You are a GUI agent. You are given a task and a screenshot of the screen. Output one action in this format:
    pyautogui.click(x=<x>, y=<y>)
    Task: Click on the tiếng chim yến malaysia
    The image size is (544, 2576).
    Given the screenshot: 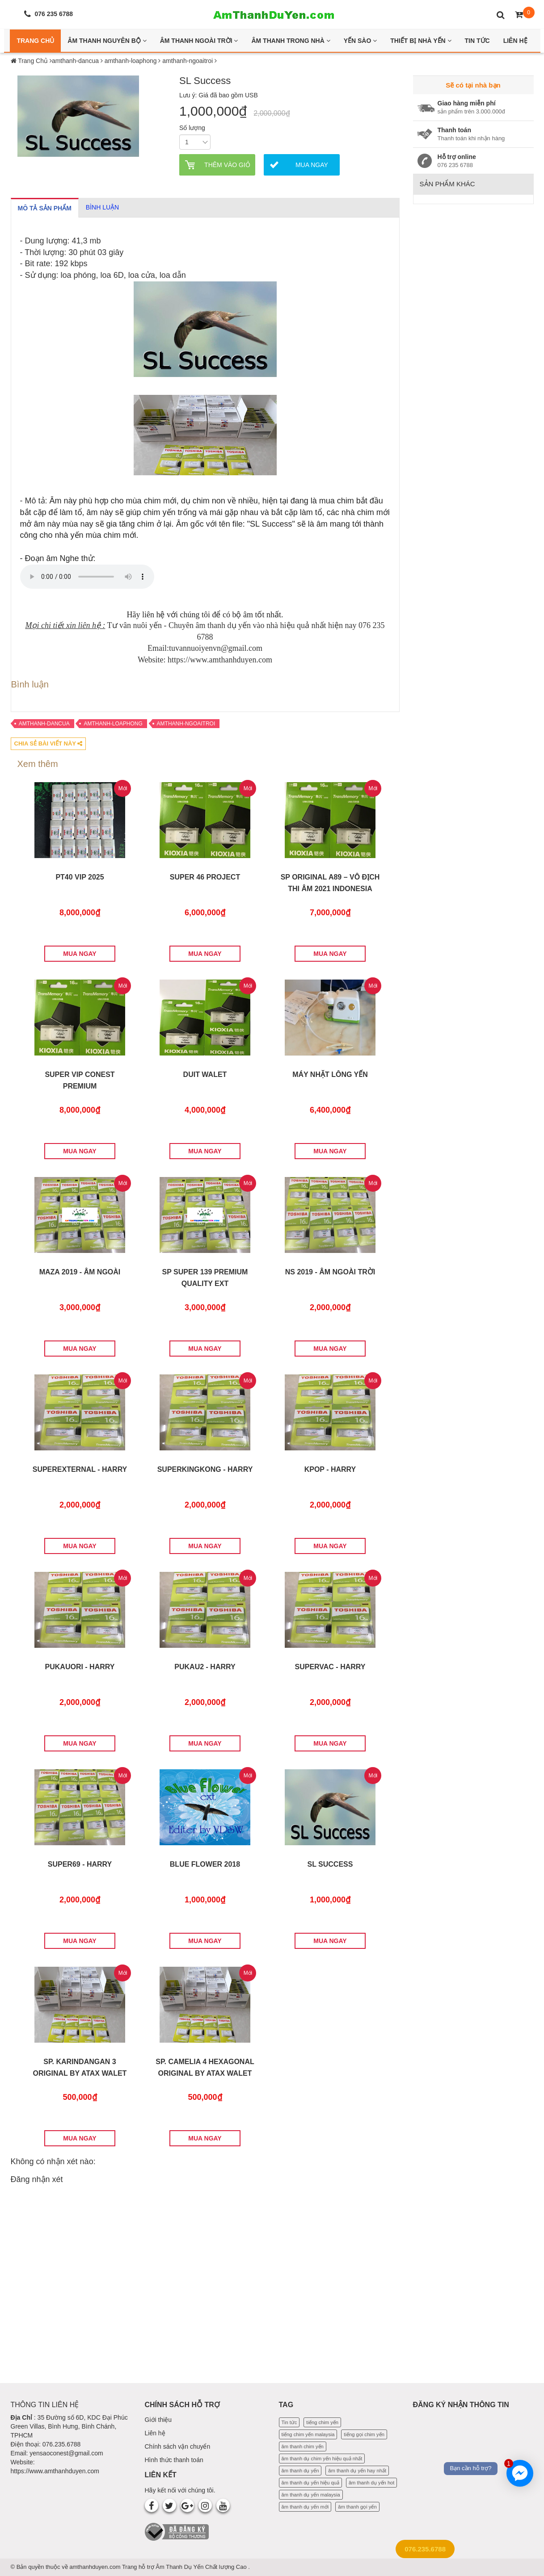 What is the action you would take?
    pyautogui.click(x=308, y=2434)
    